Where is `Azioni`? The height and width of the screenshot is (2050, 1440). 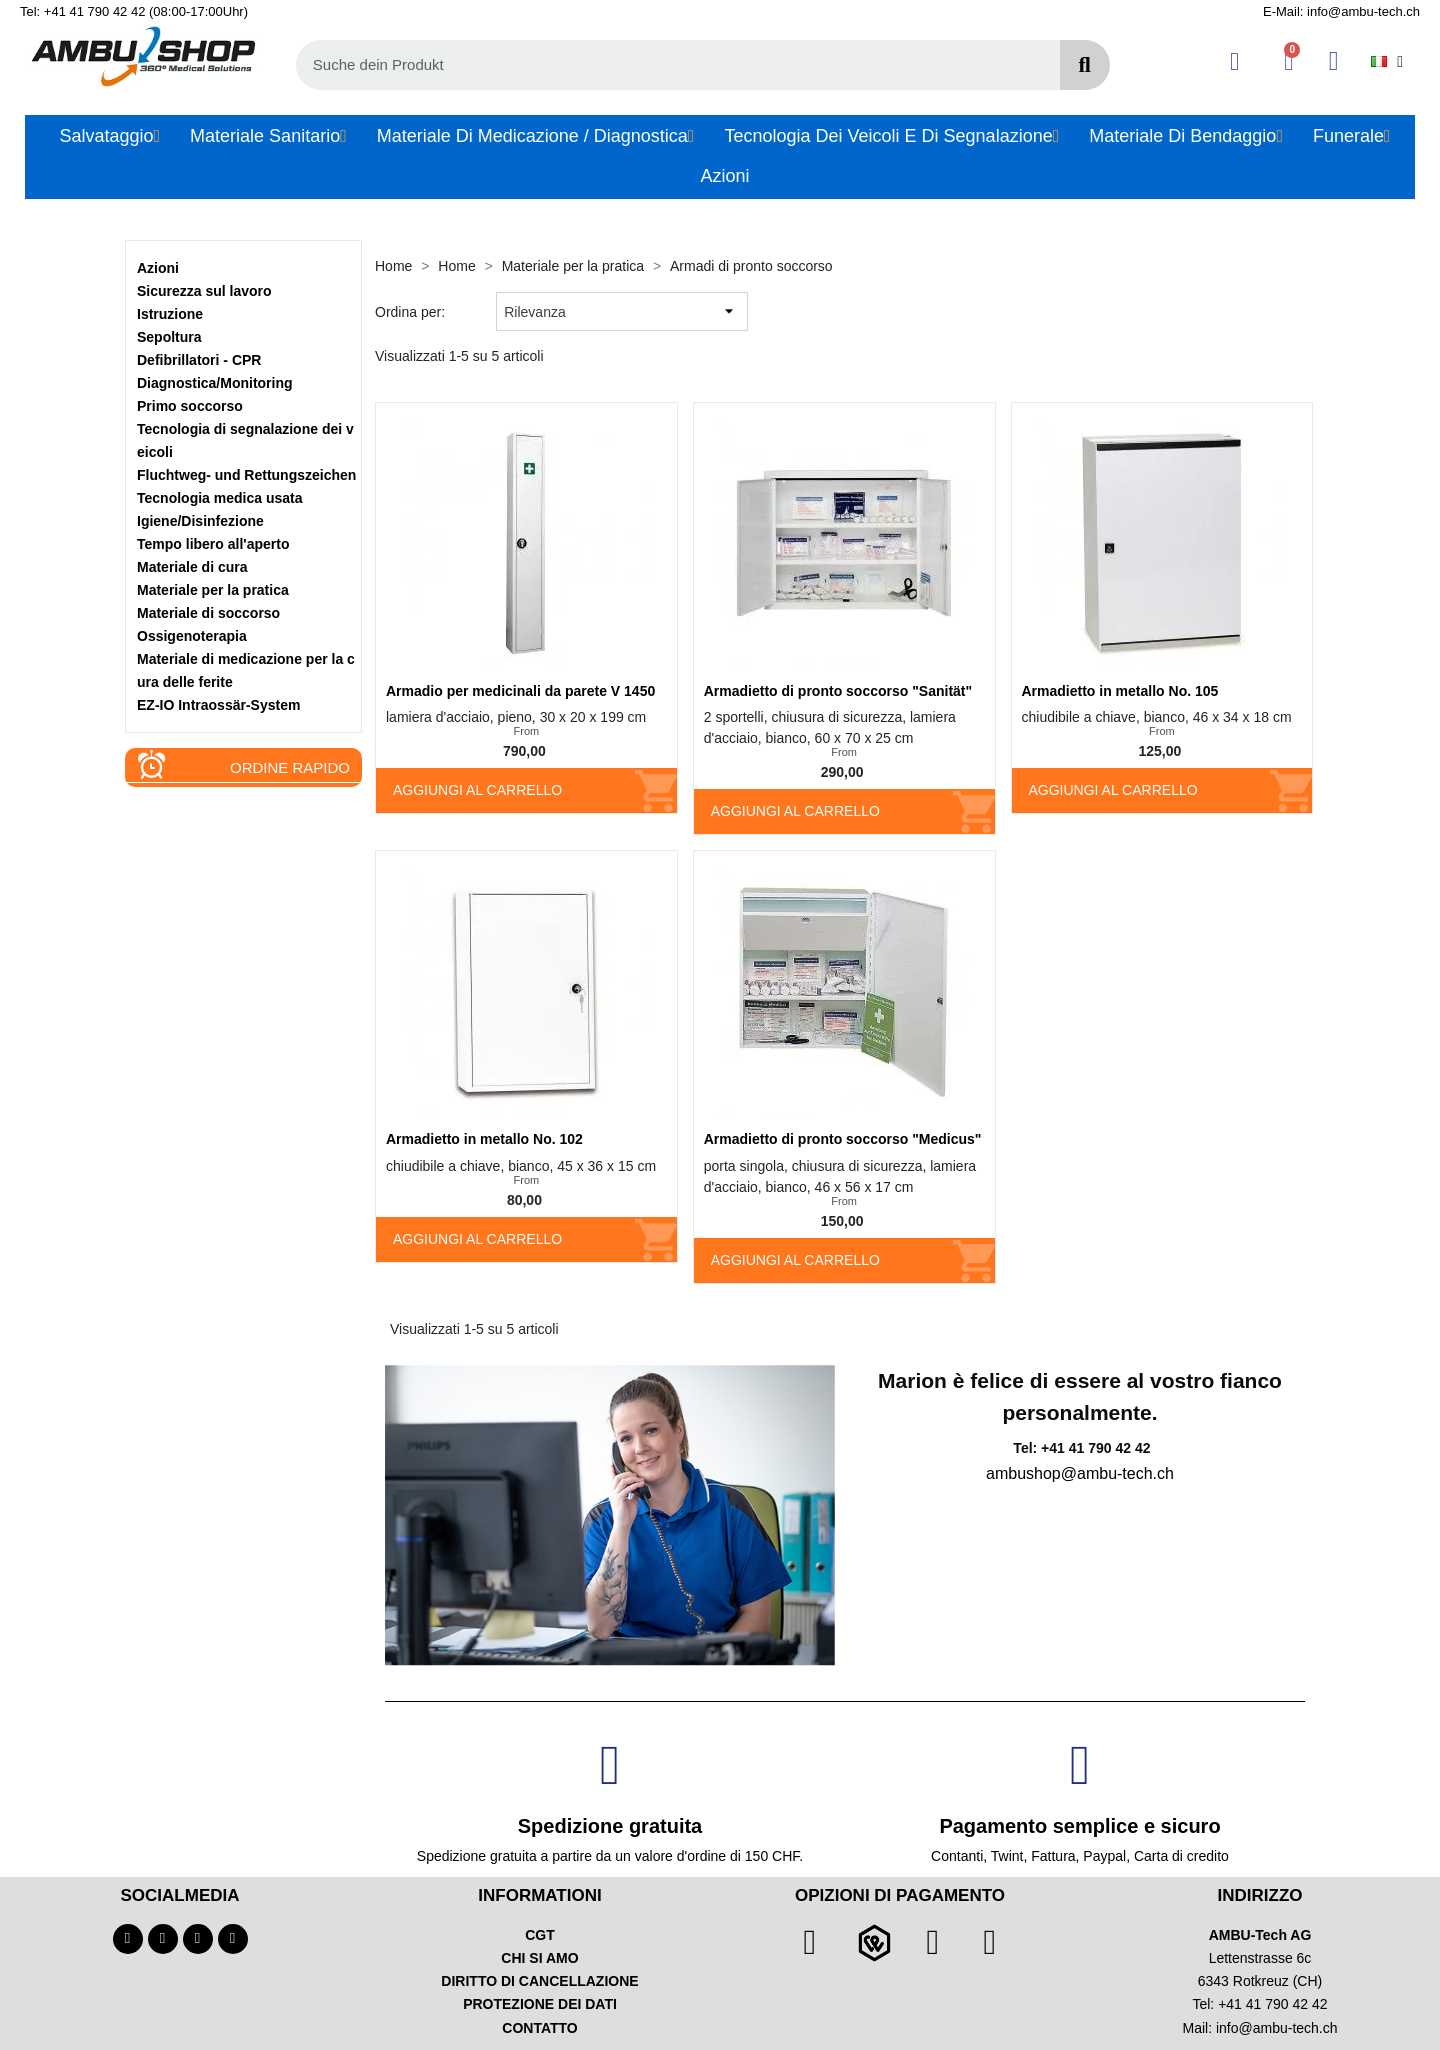 Azioni is located at coordinates (158, 268).